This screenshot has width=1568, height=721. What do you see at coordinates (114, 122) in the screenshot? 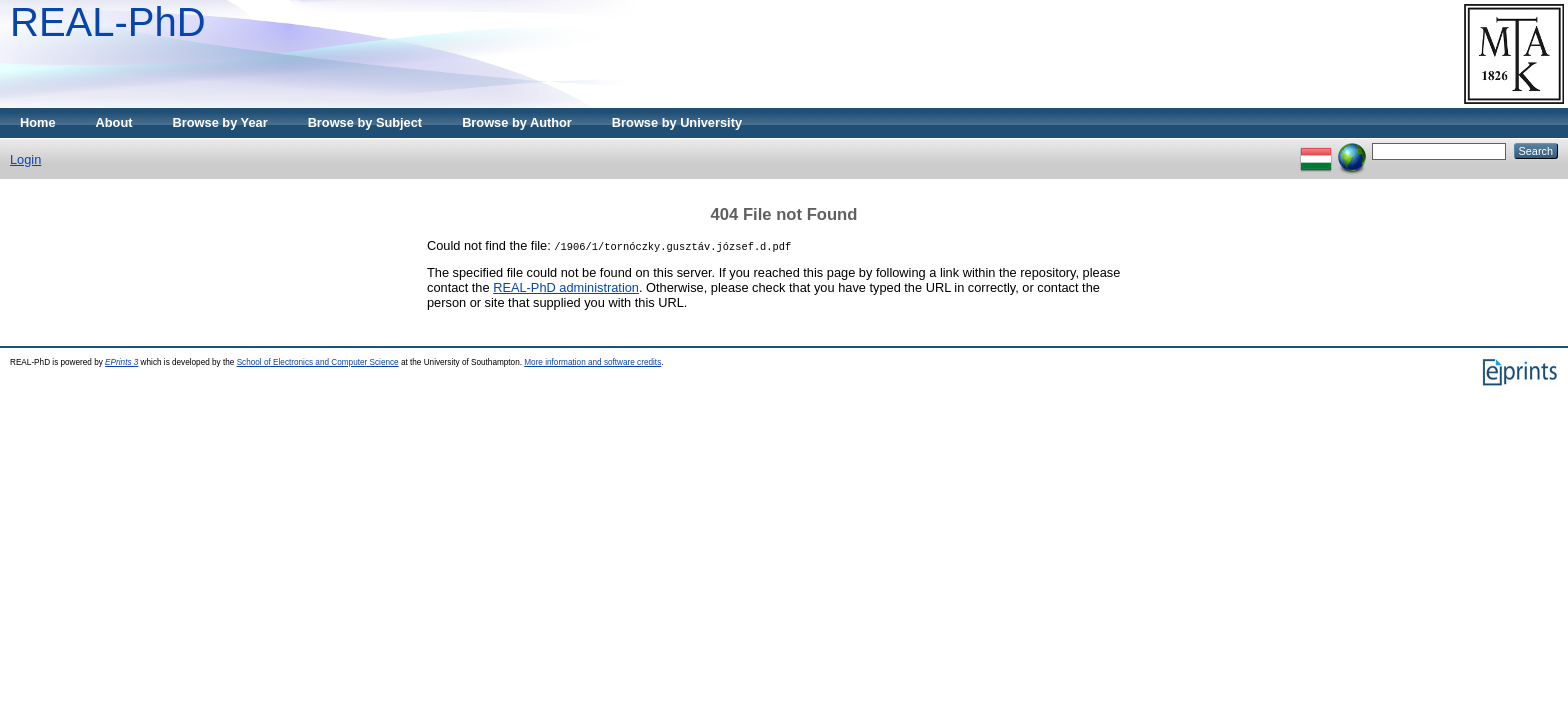
I see `About` at bounding box center [114, 122].